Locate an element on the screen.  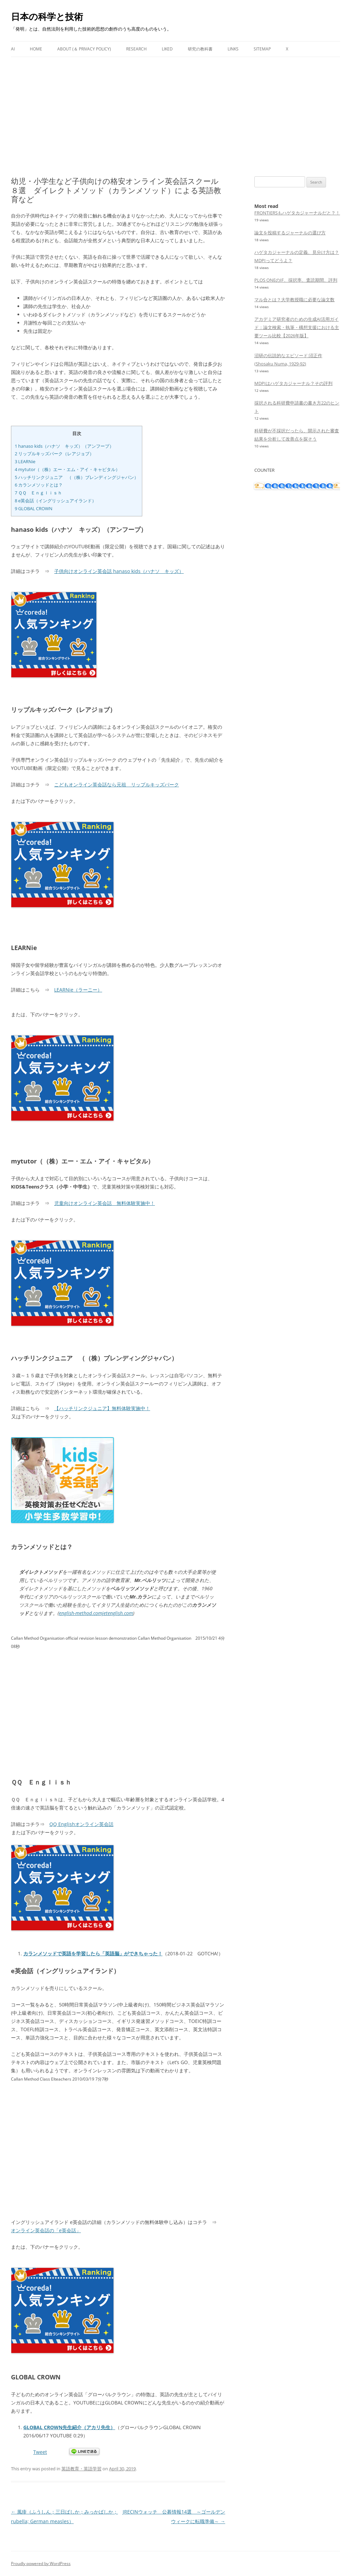
リップルキッズパーク（レアジョブ） is located at coordinates (54, 453).